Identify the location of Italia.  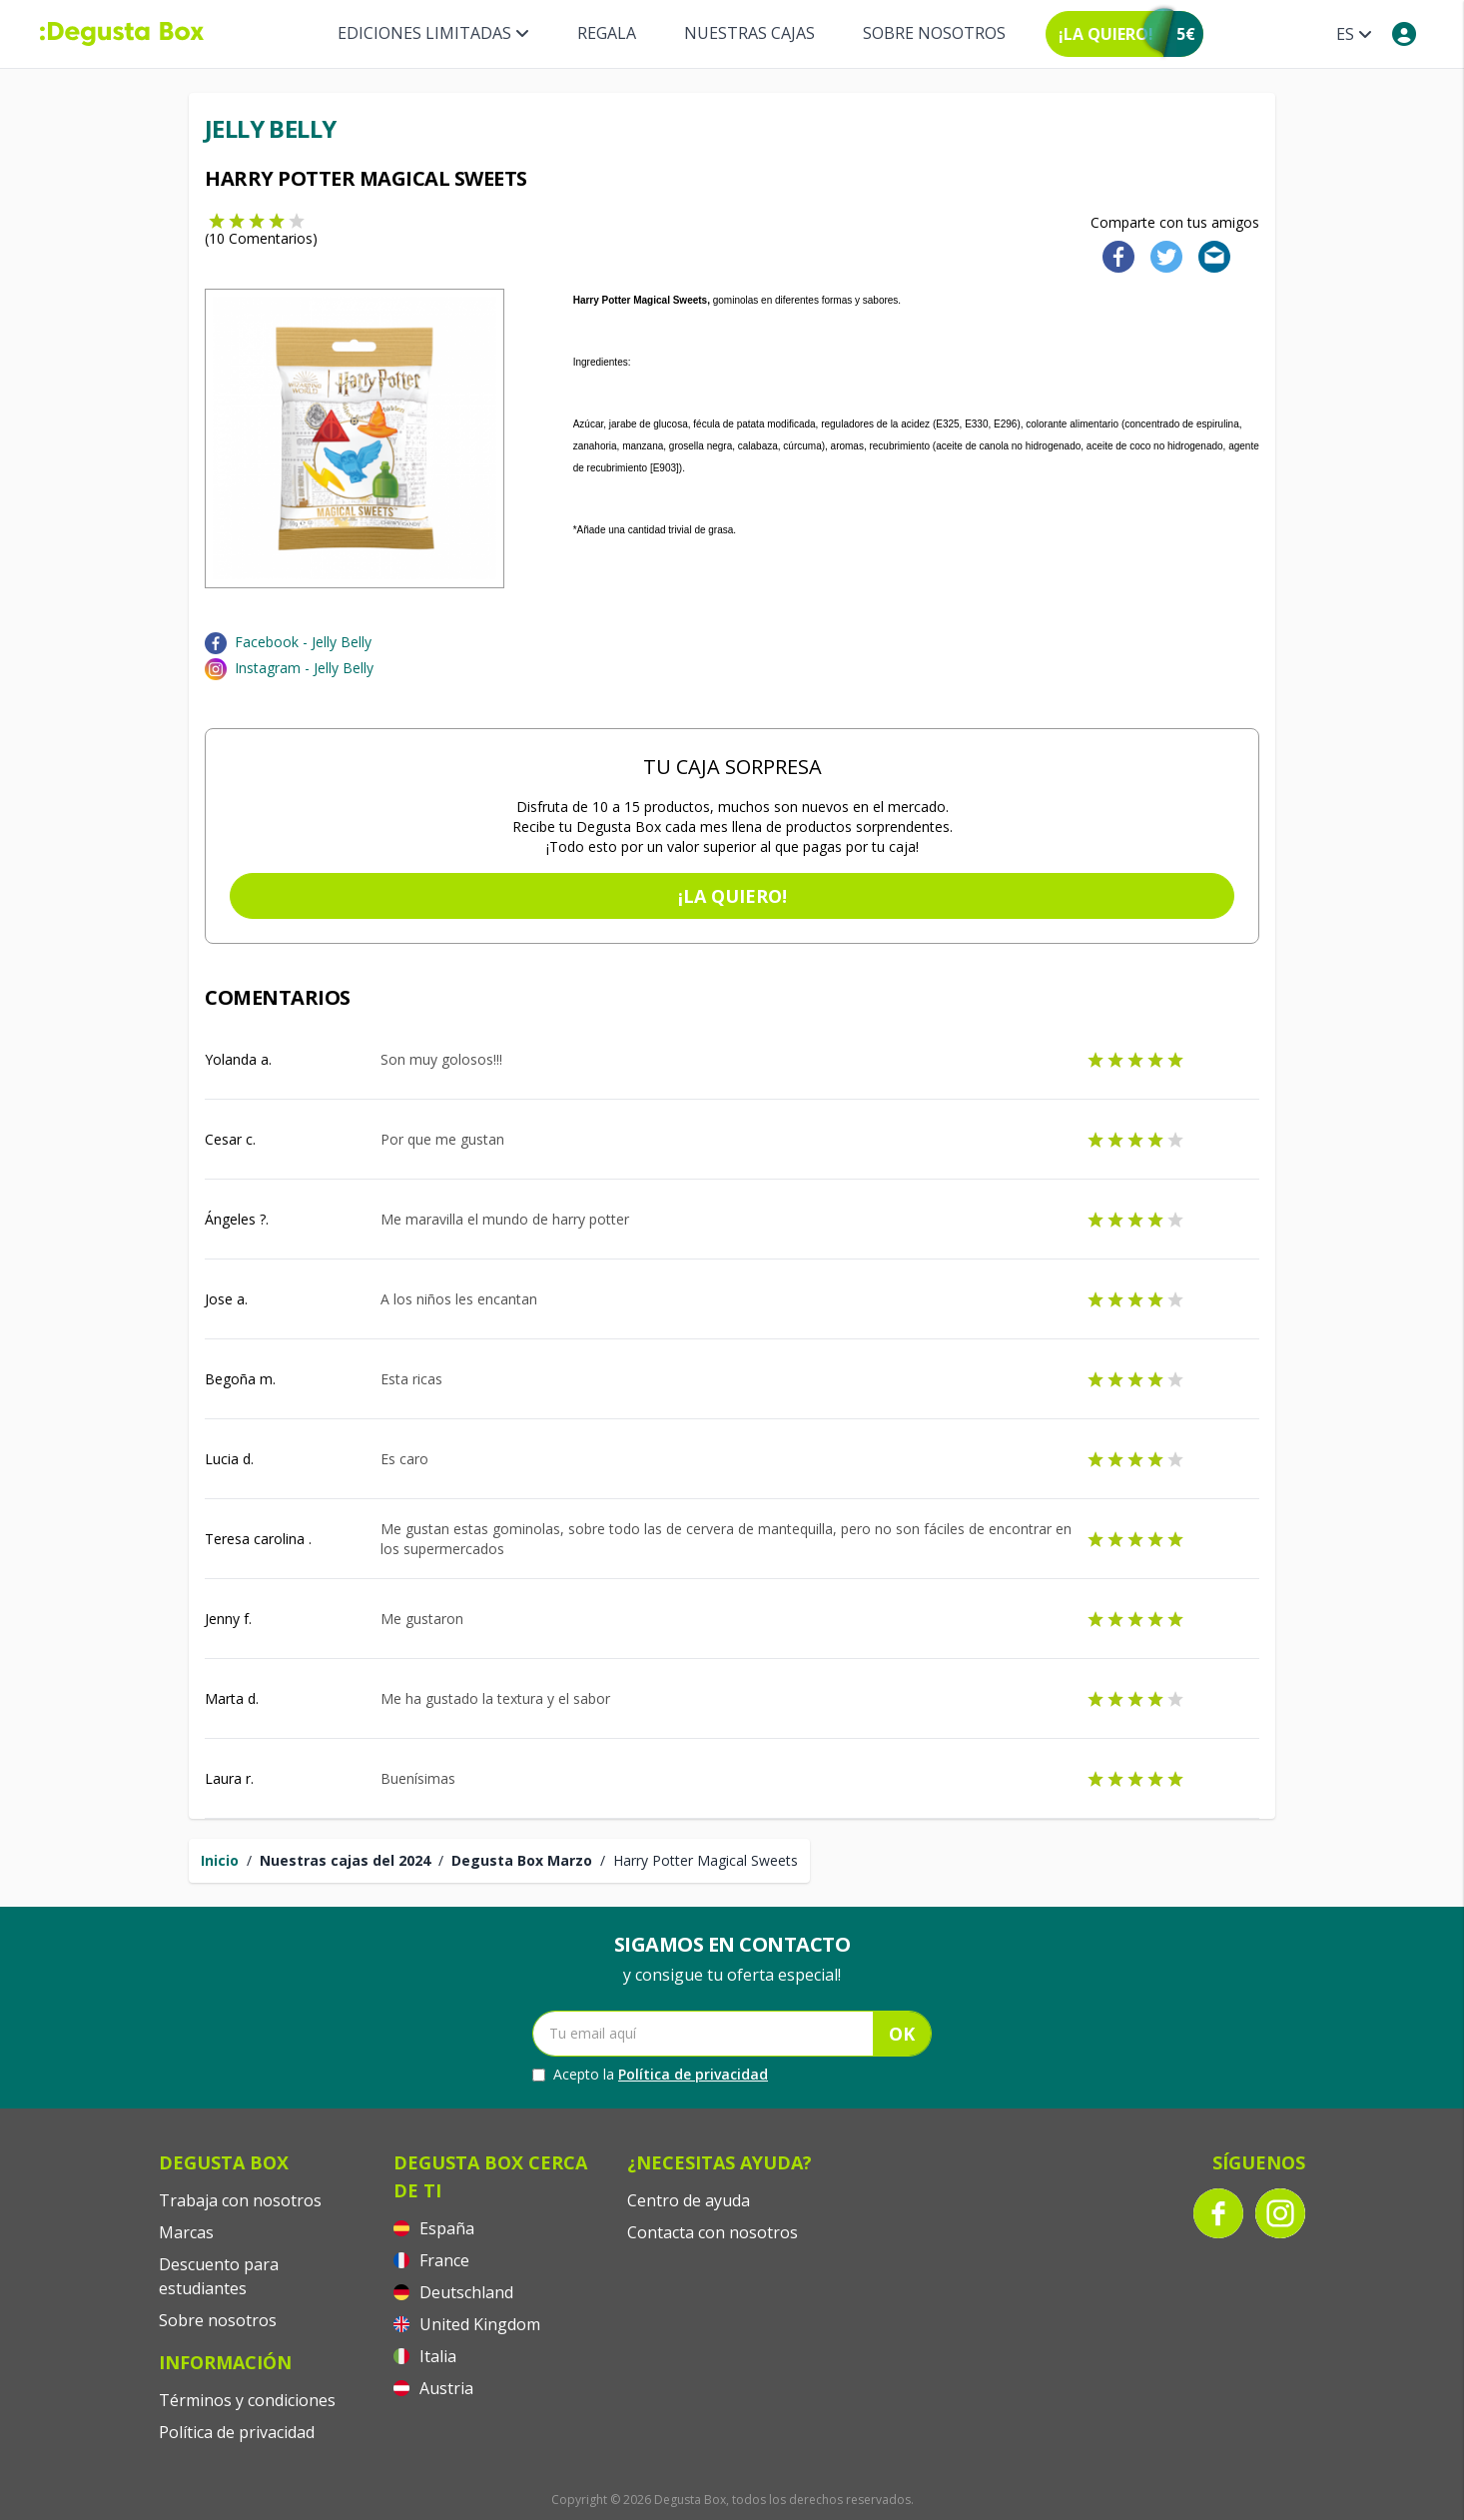
(424, 2356).